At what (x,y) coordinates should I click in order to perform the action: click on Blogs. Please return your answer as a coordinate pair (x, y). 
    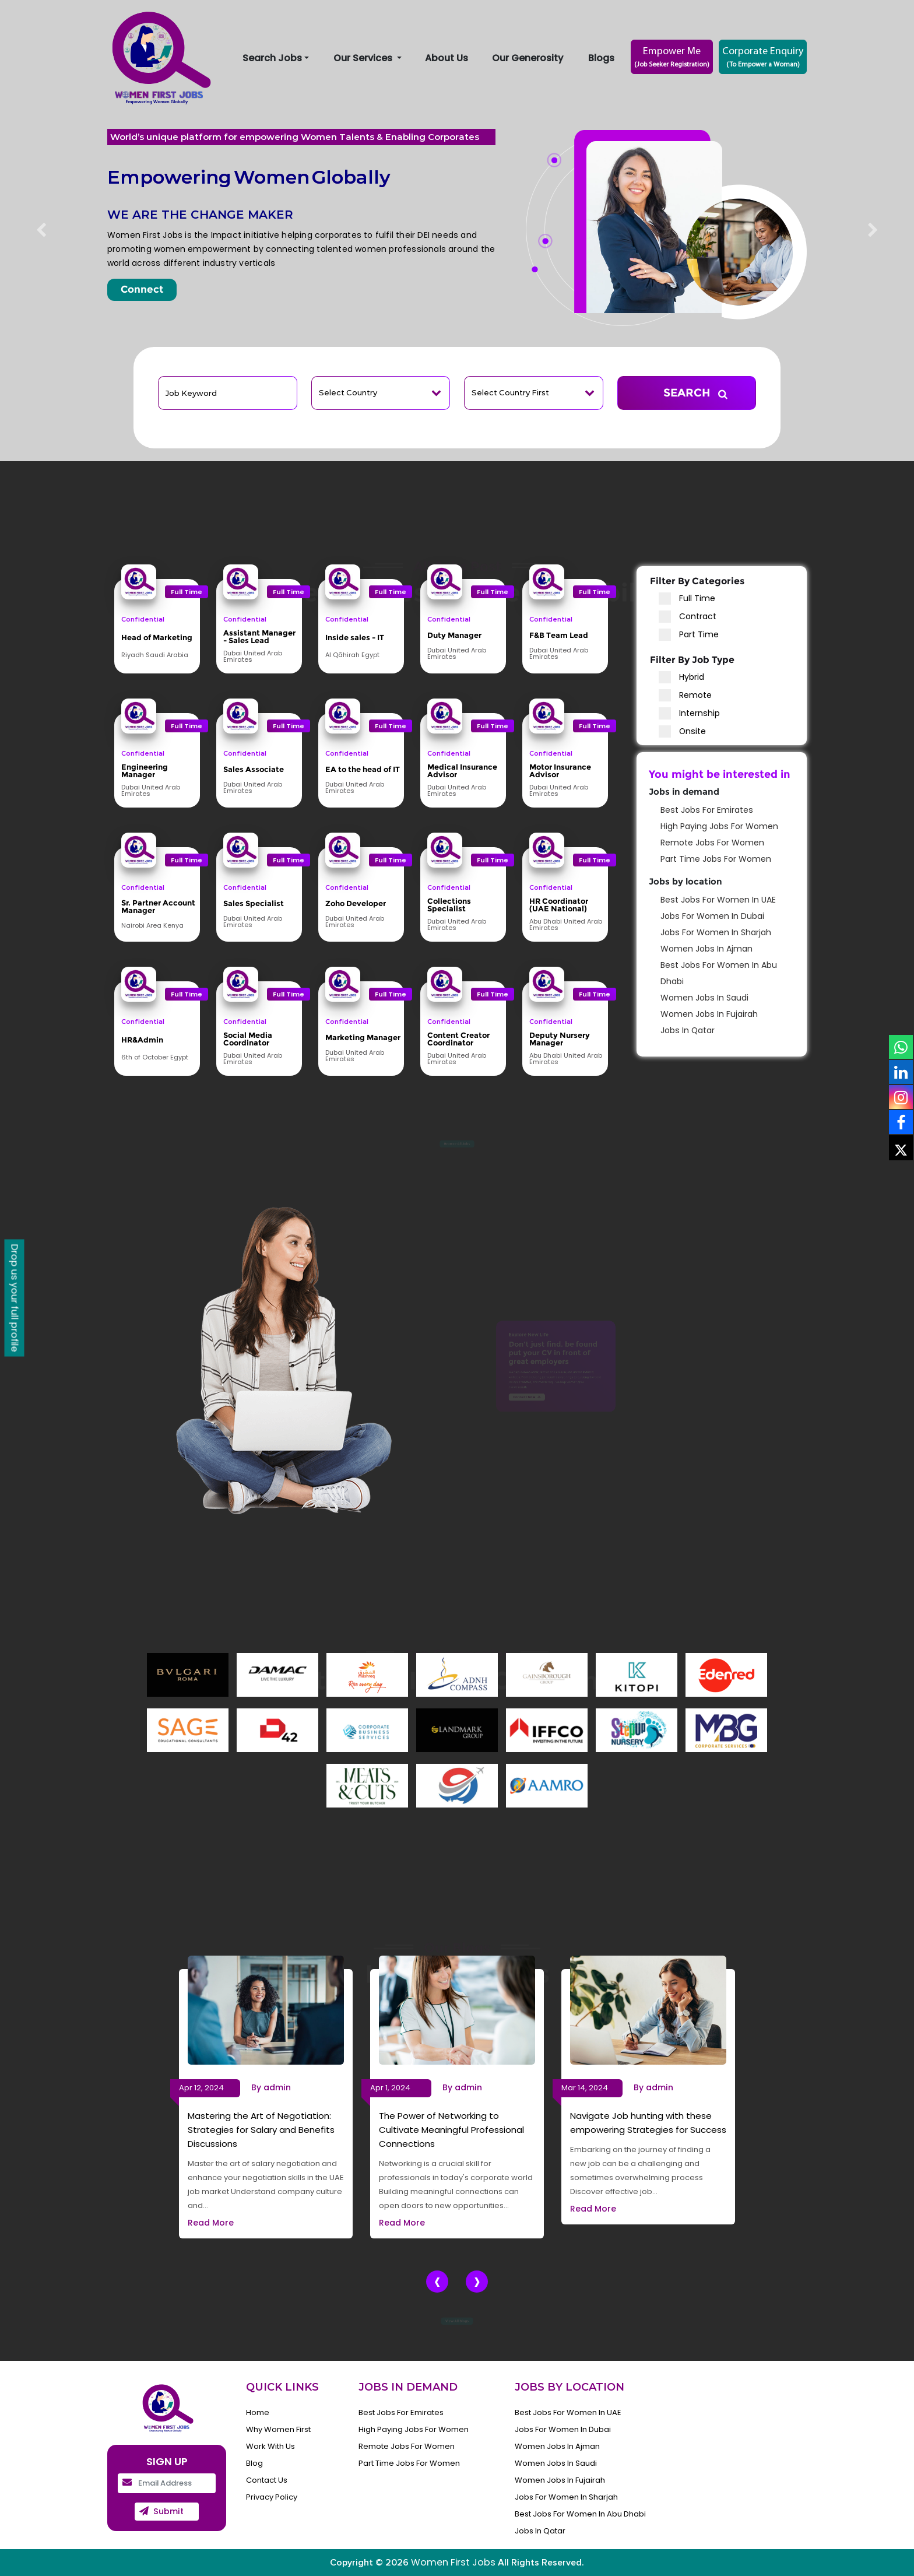
    Looking at the image, I should click on (601, 58).